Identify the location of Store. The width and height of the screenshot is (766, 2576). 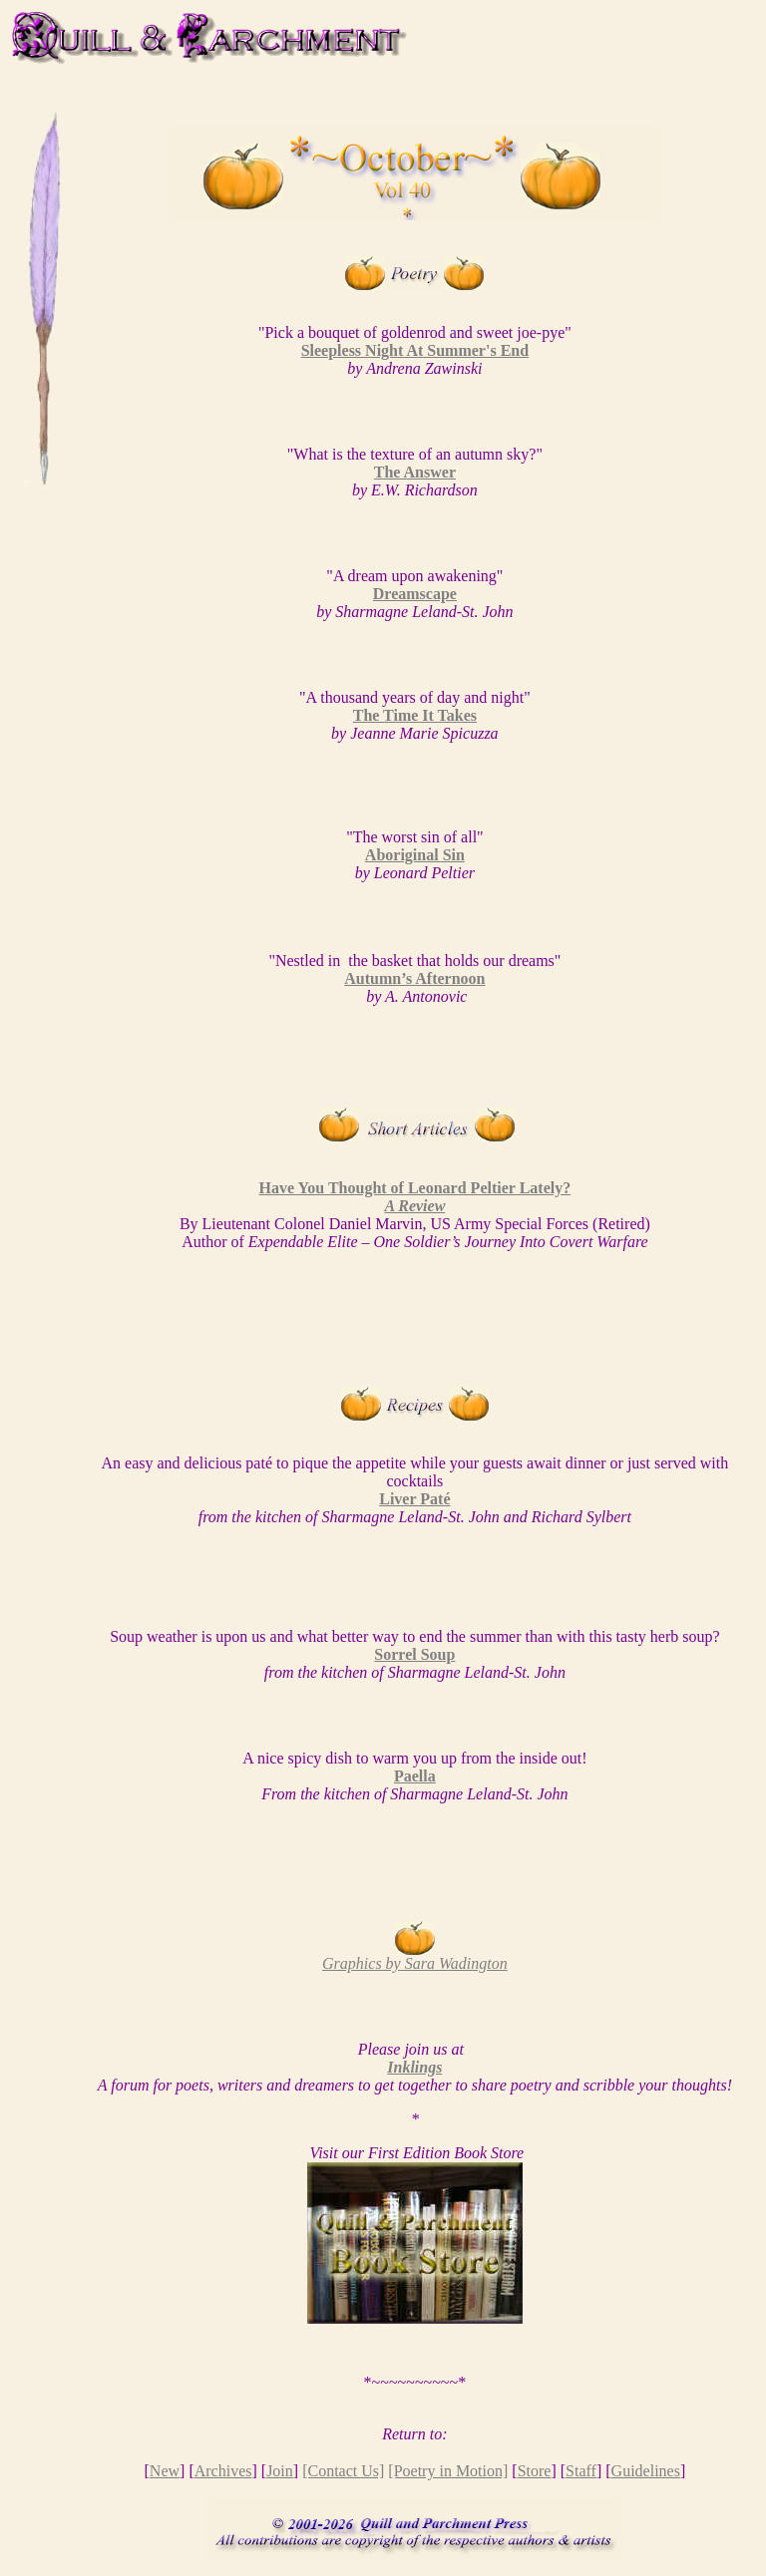
(535, 2470).